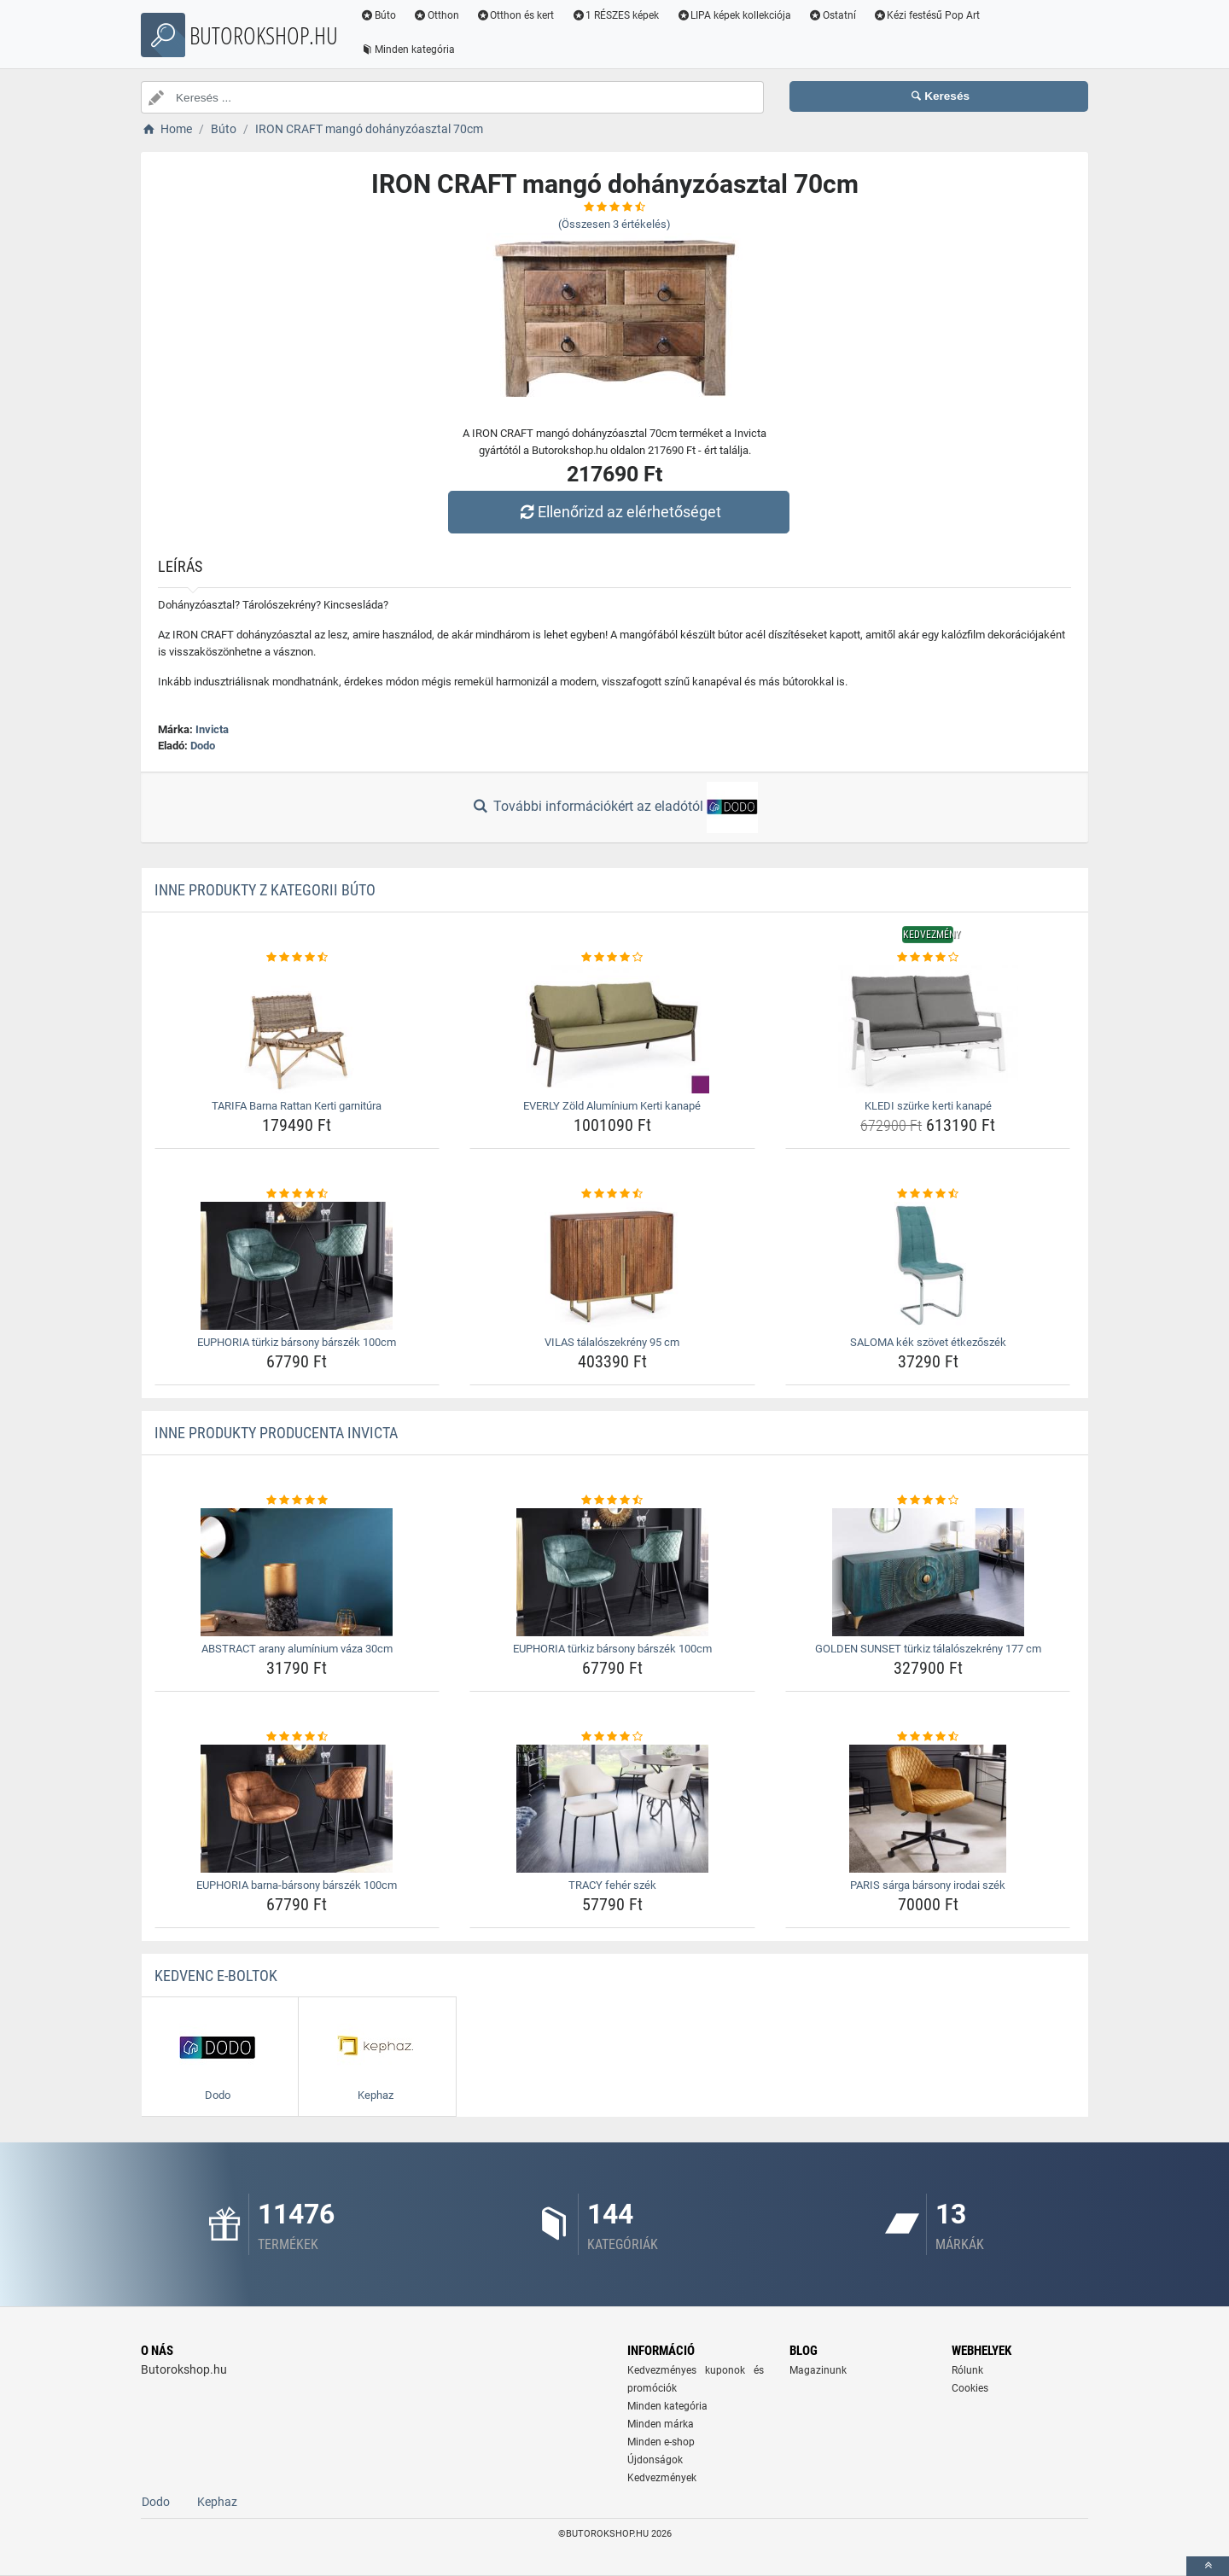 This screenshot has width=1229, height=2576. What do you see at coordinates (297, 1266) in the screenshot?
I see `[euphoria-turkiz-barsony-barszek-100cm-img]` at bounding box center [297, 1266].